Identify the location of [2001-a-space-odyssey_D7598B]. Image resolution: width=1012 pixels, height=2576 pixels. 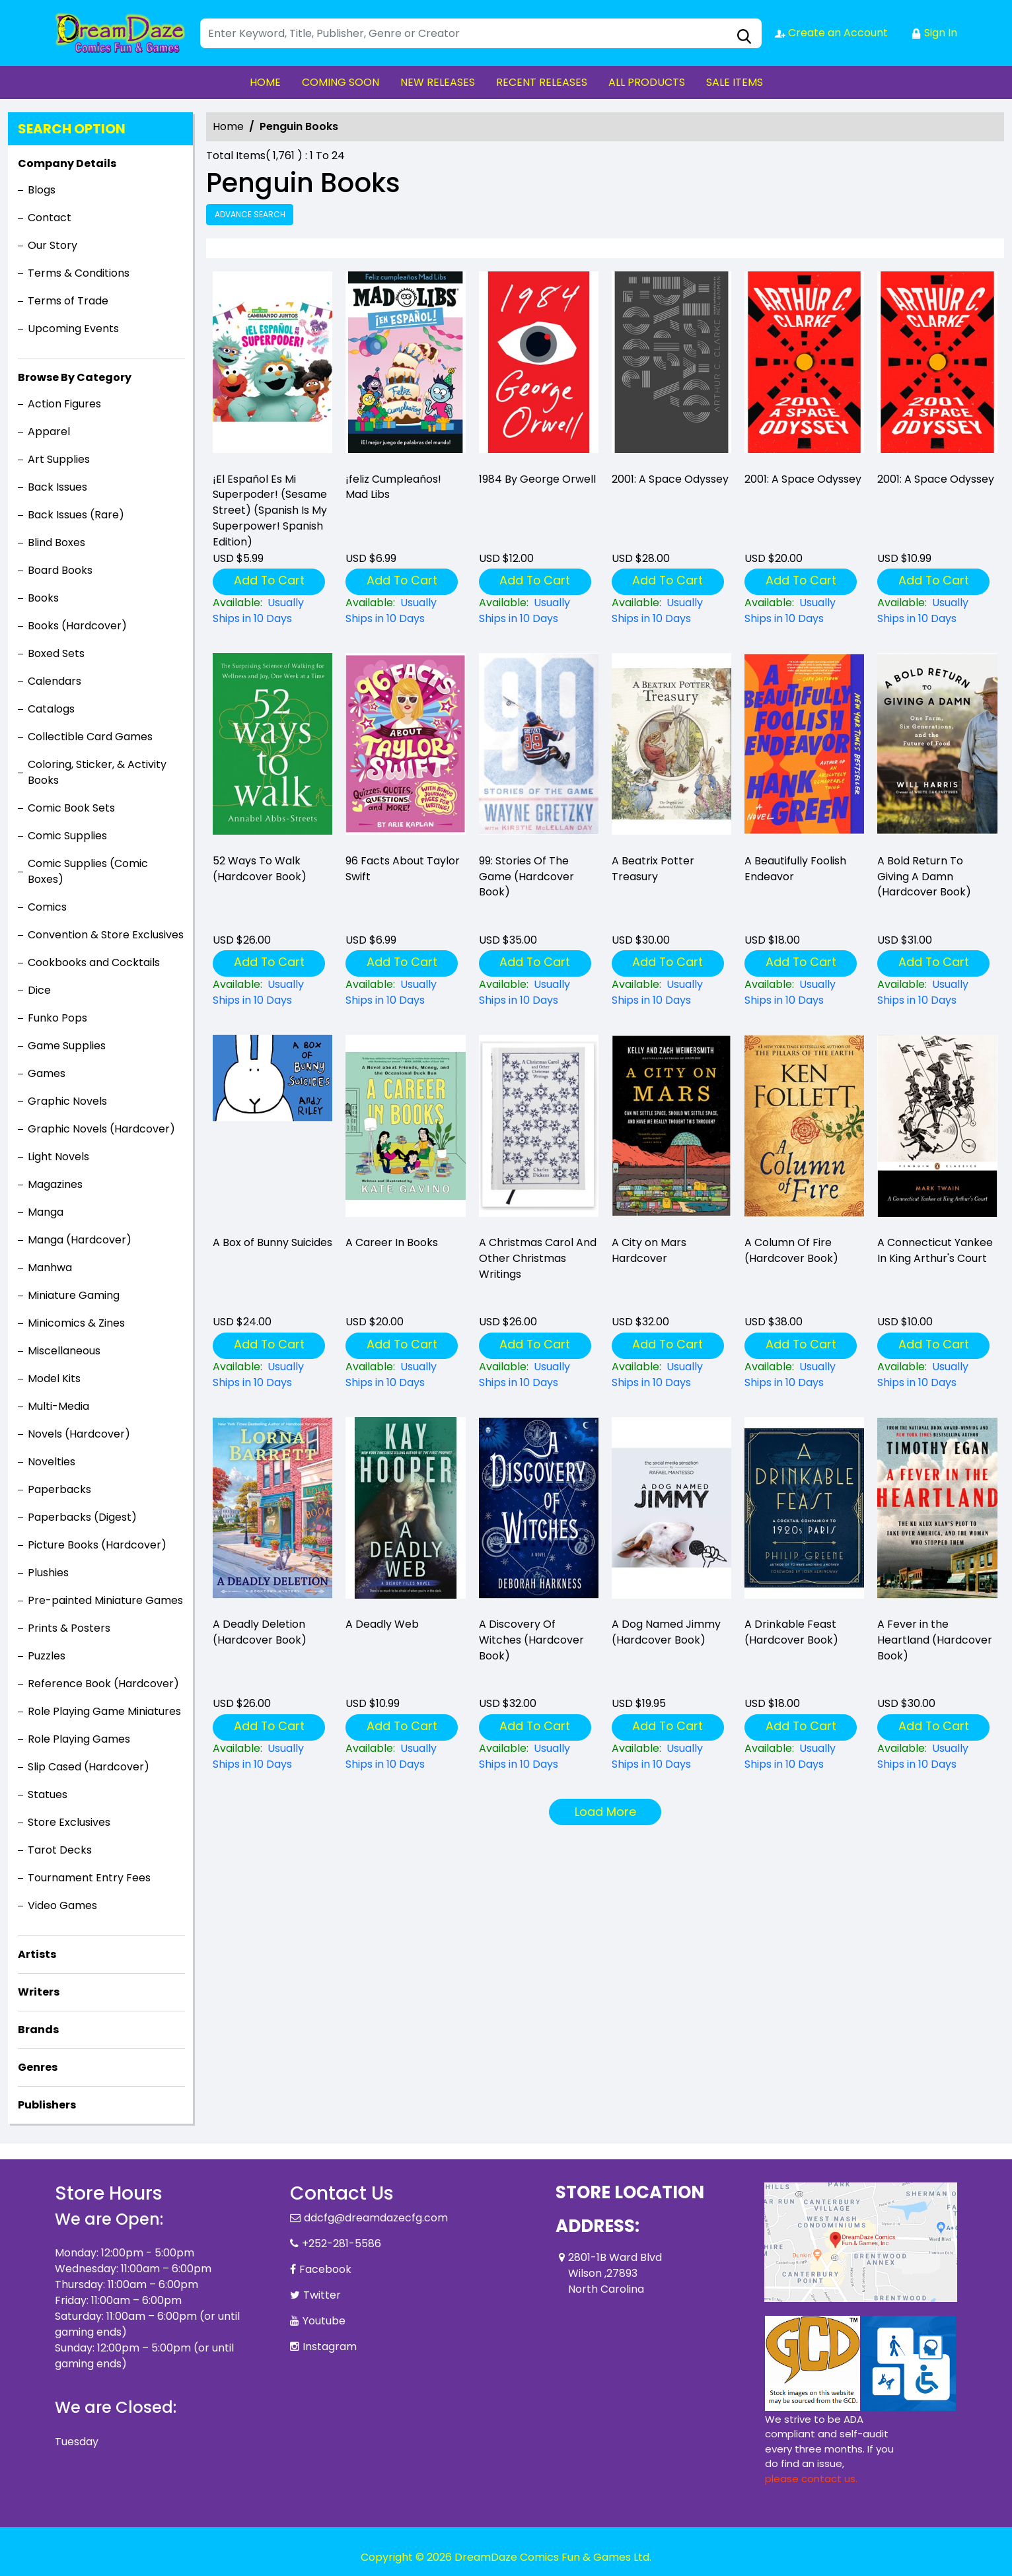
(804, 365).